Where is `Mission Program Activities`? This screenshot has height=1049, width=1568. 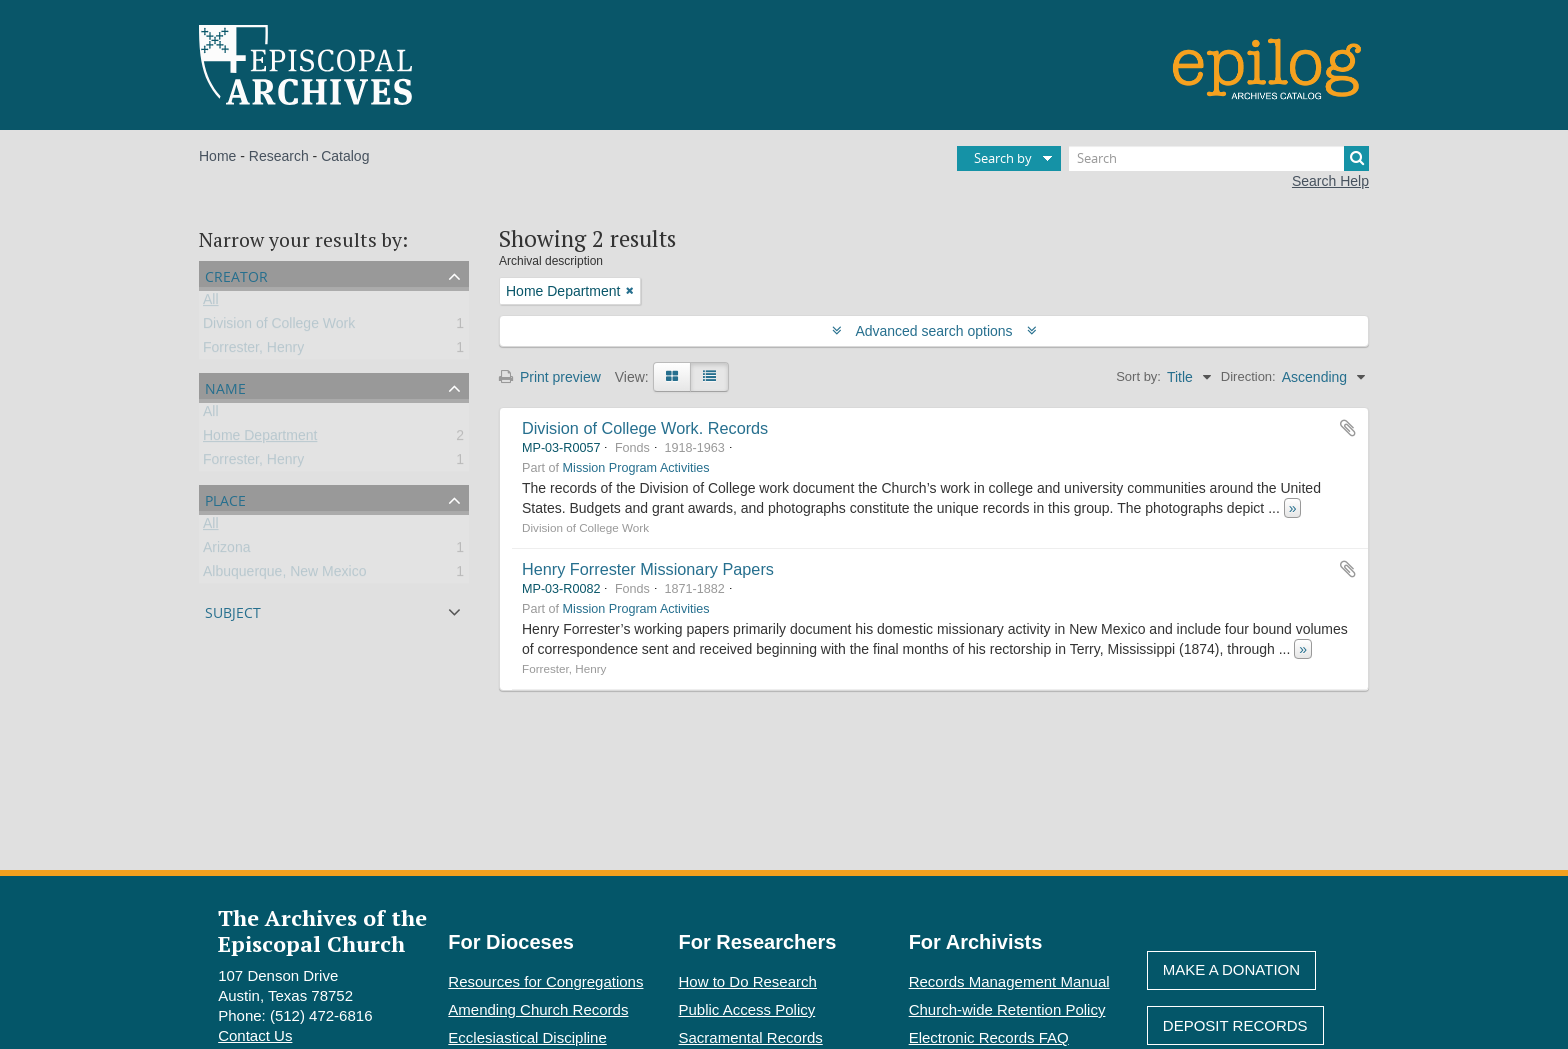 Mission Program Activities is located at coordinates (636, 468).